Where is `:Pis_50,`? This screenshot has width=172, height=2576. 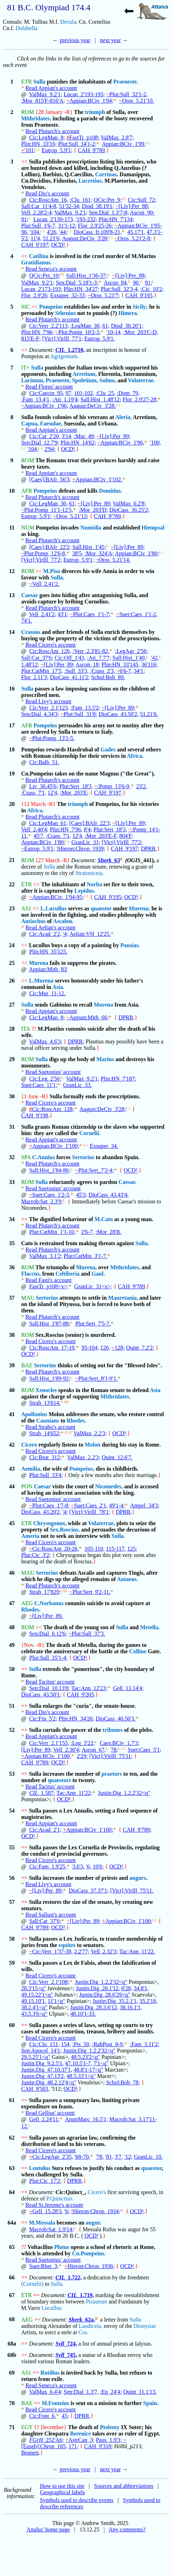 :Pis_50, is located at coordinates (81, 2044).